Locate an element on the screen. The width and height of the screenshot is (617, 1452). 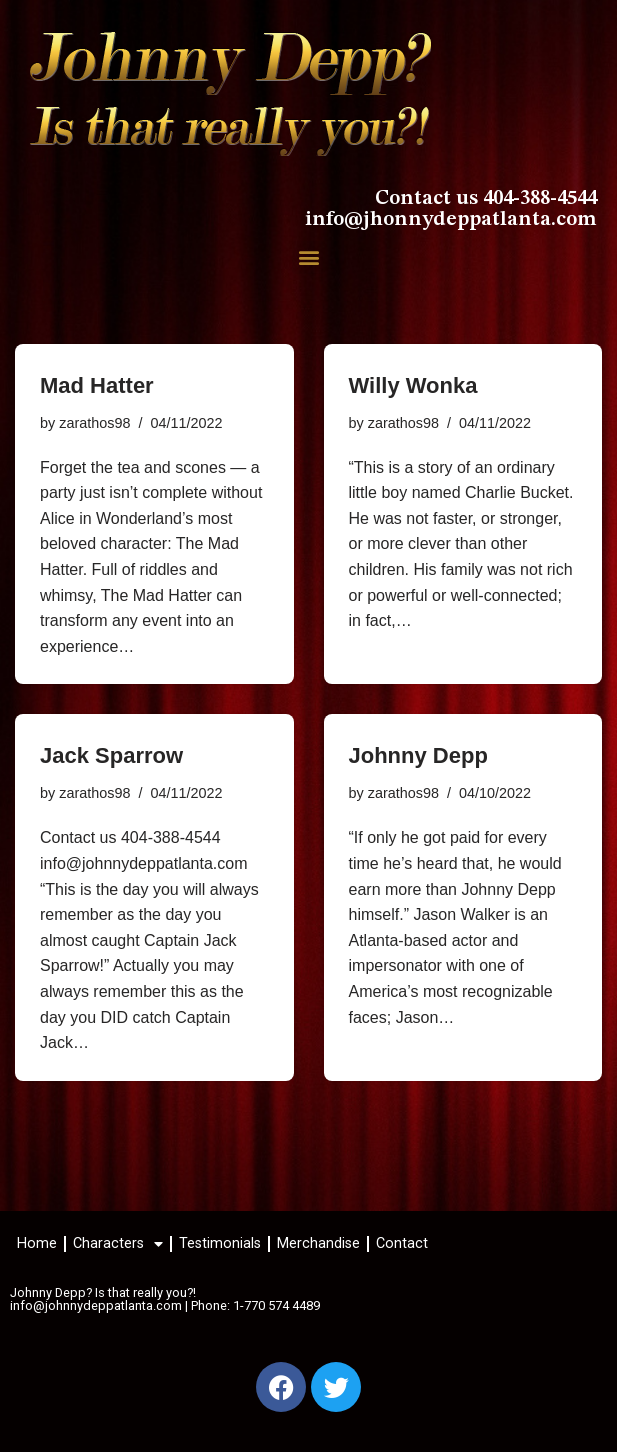
Characters is located at coordinates (118, 1244).